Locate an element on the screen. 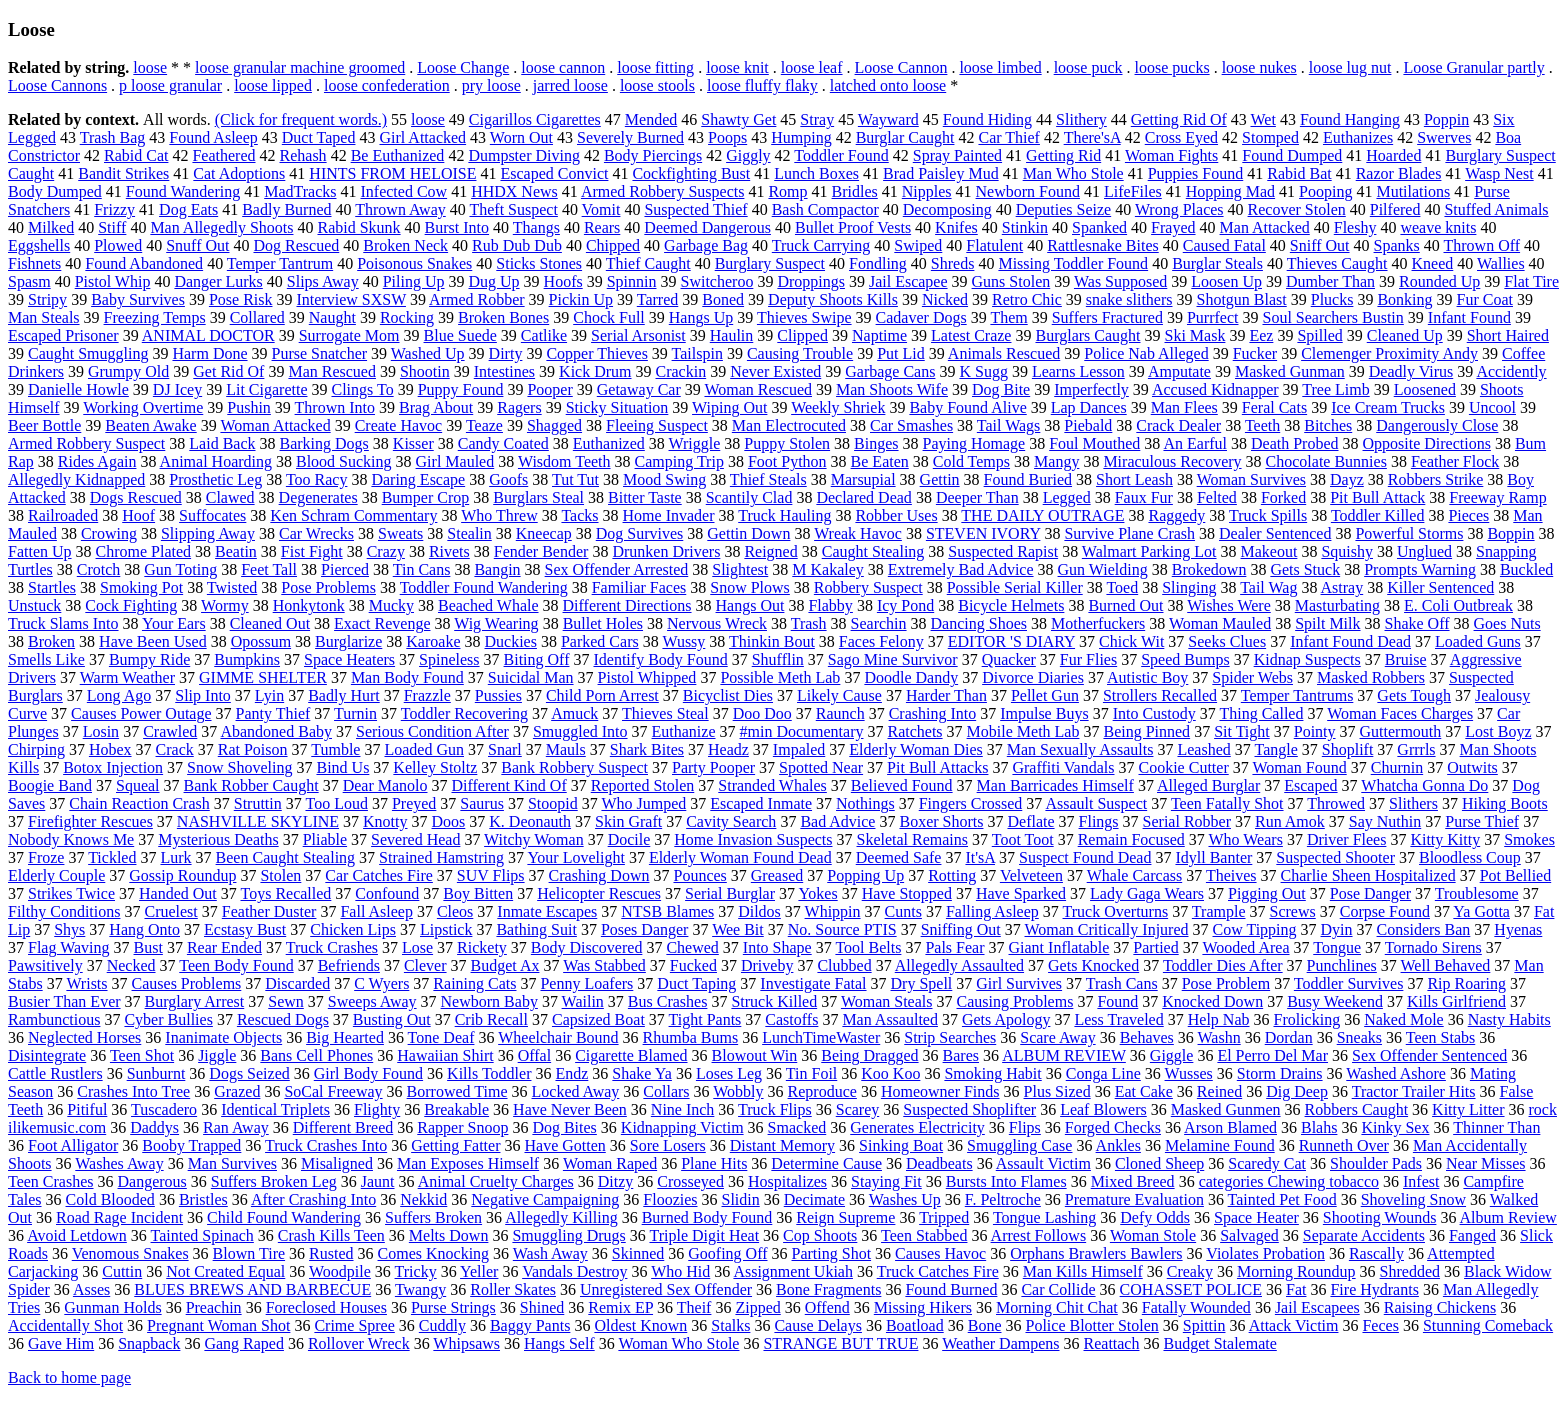  Boatload is located at coordinates (915, 1325).